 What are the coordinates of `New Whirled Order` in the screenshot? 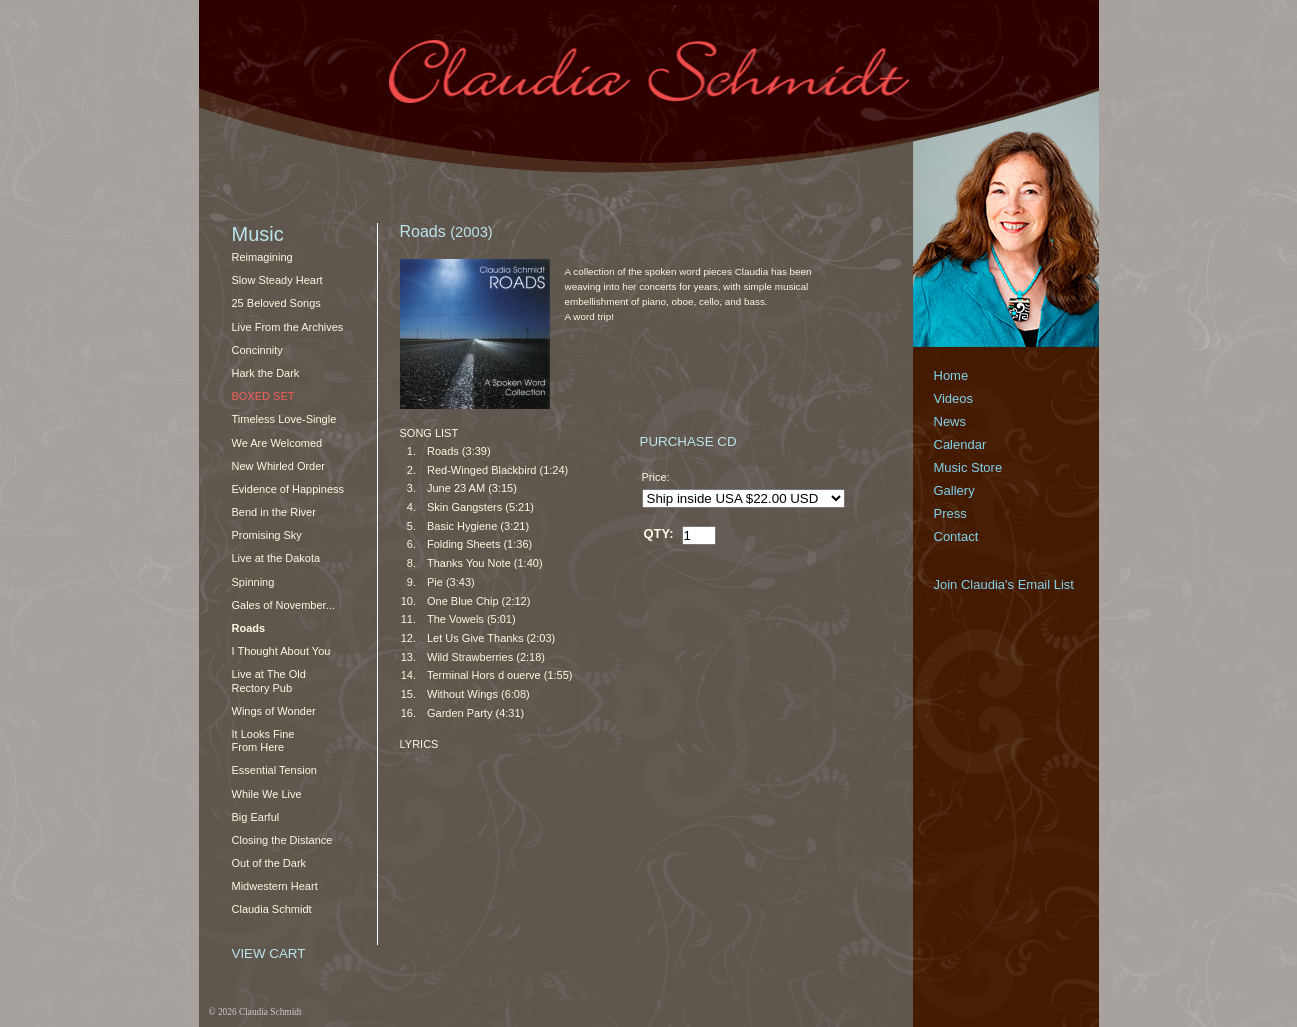 It's located at (279, 466).